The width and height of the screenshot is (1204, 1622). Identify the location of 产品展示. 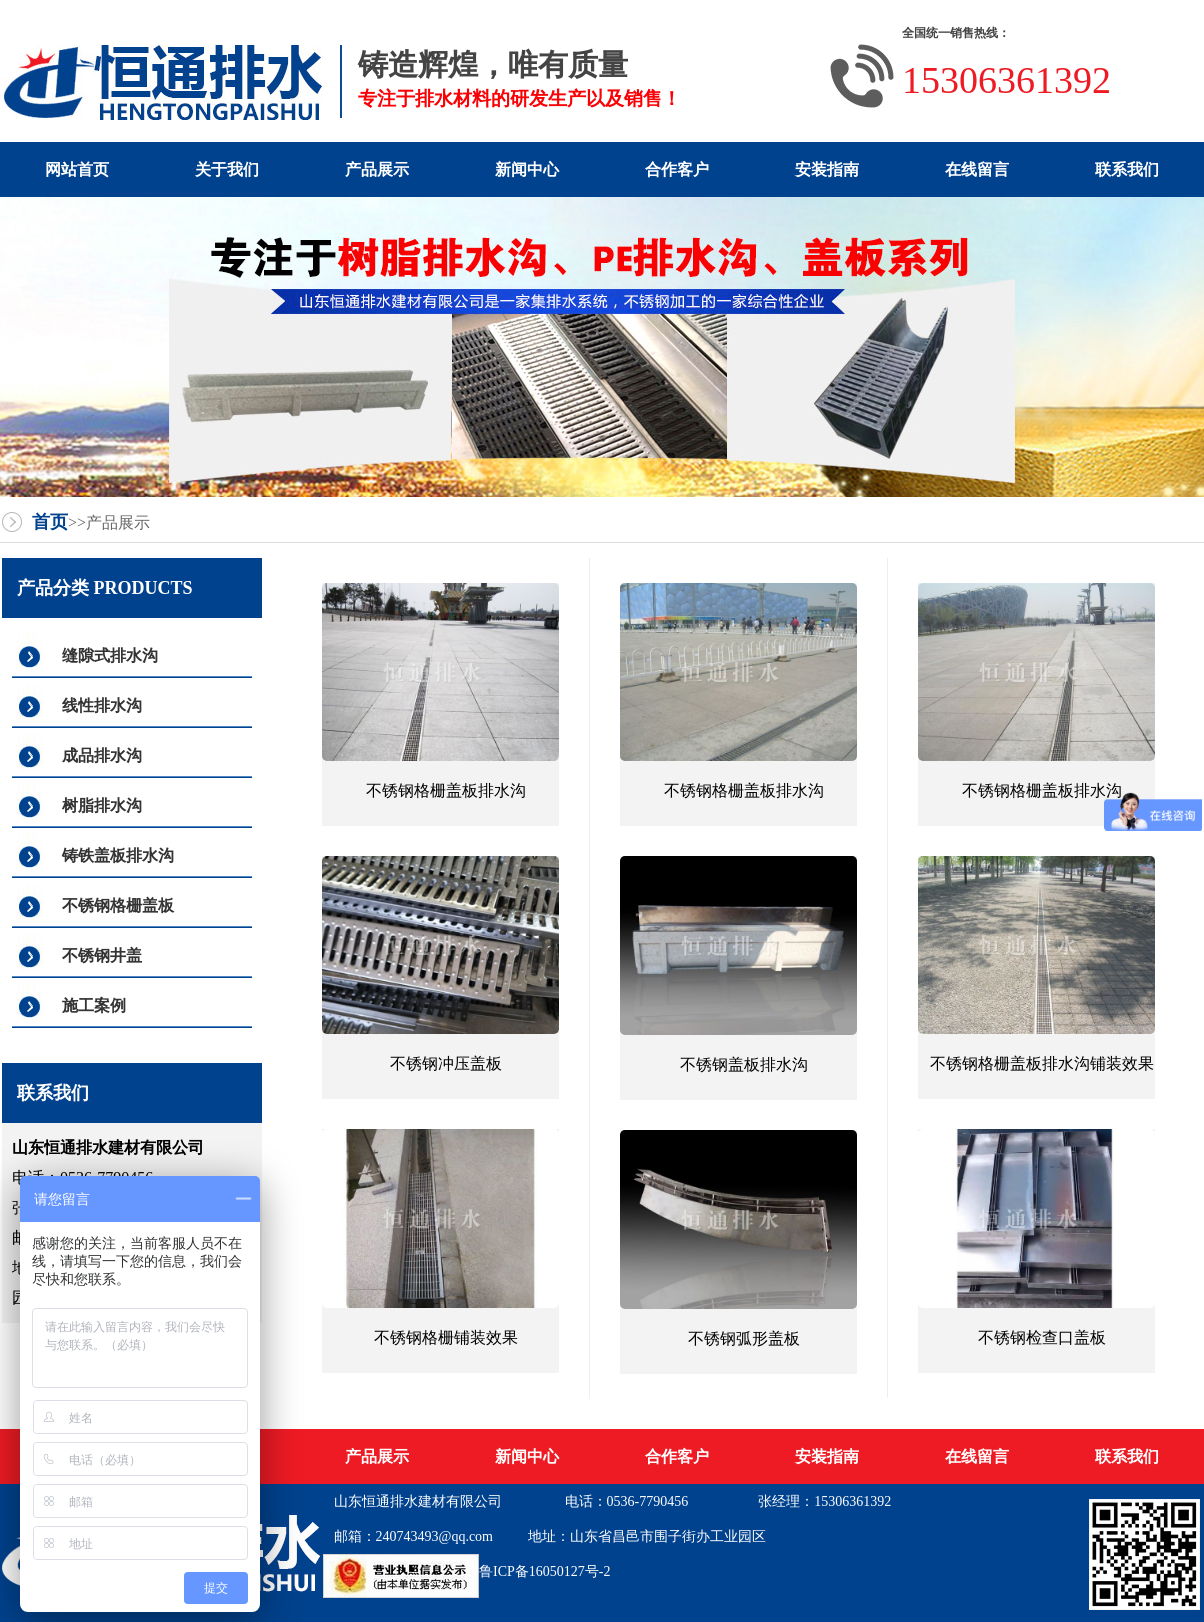
(377, 169).